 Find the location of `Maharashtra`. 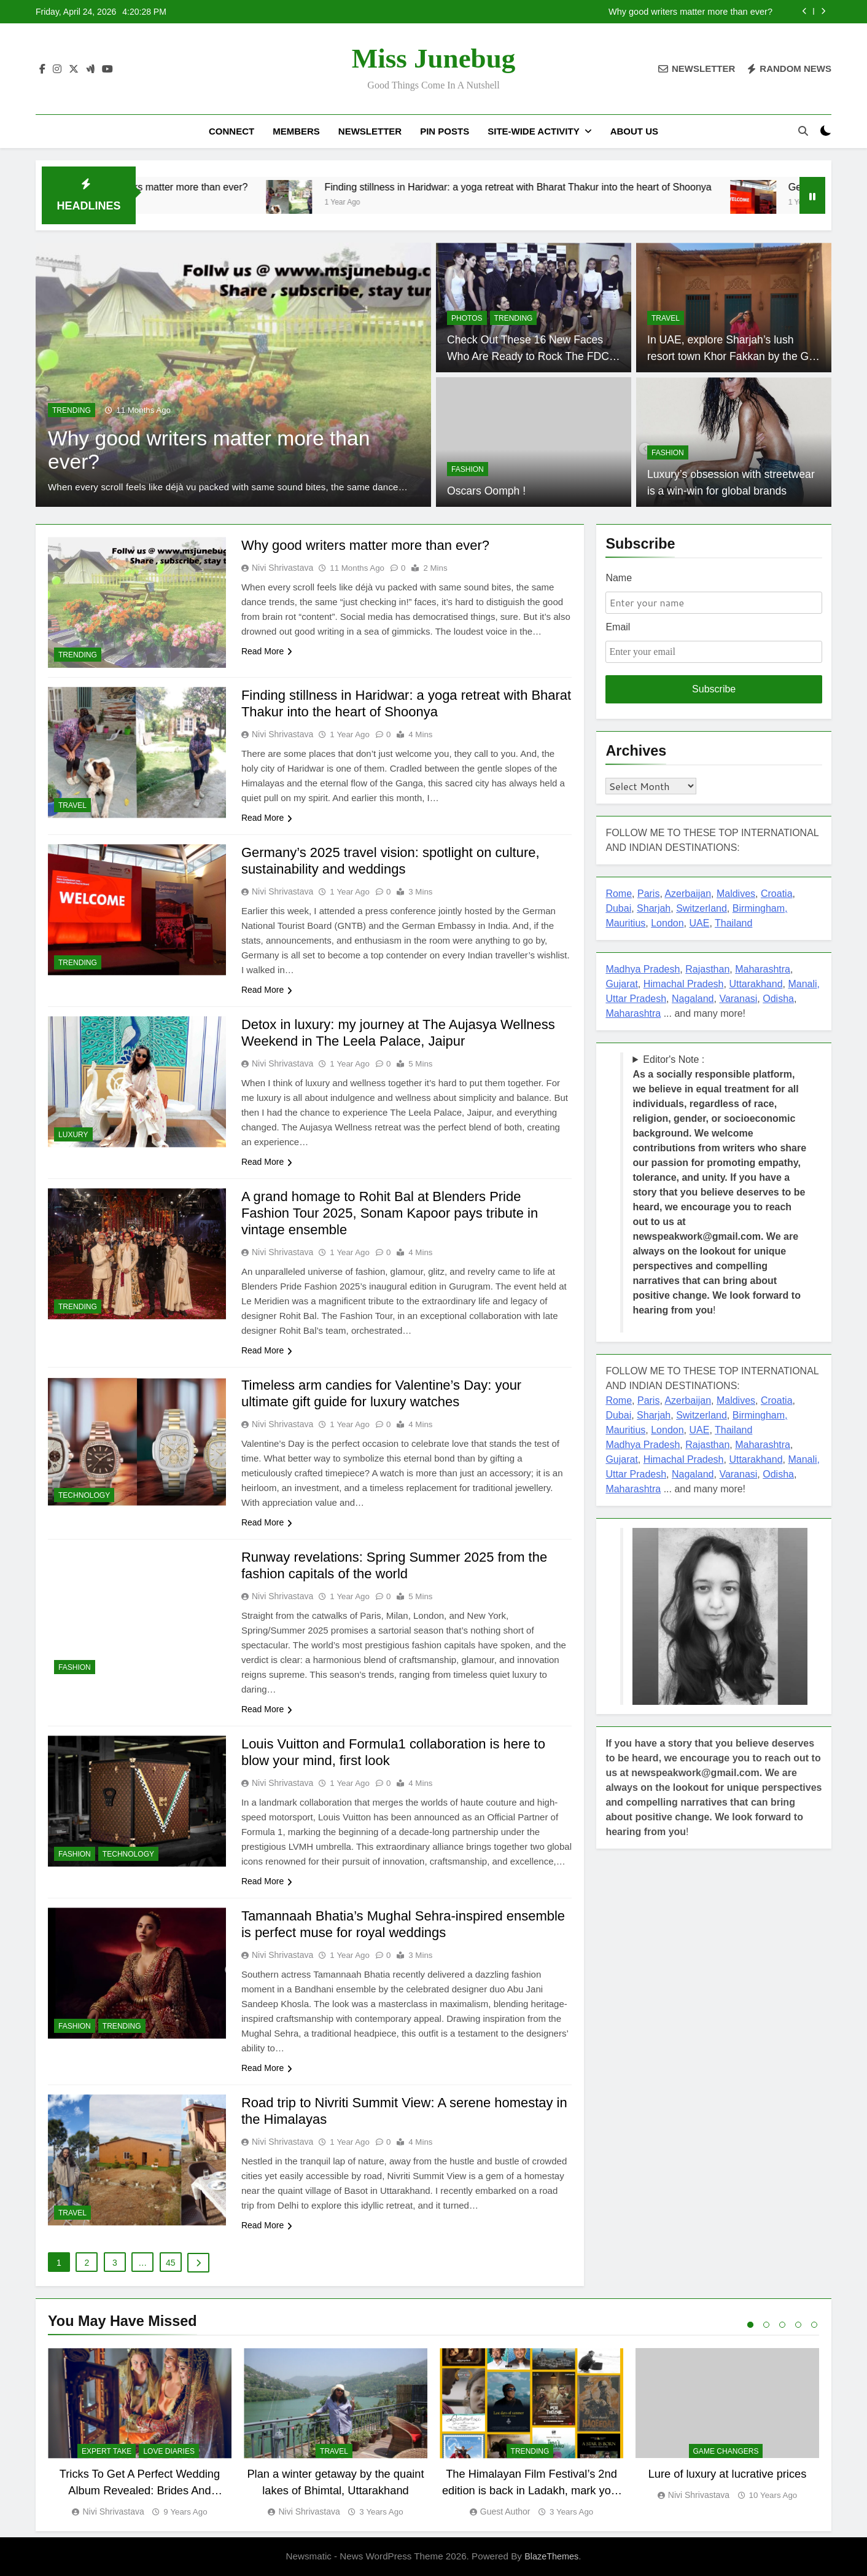

Maharashtra is located at coordinates (762, 969).